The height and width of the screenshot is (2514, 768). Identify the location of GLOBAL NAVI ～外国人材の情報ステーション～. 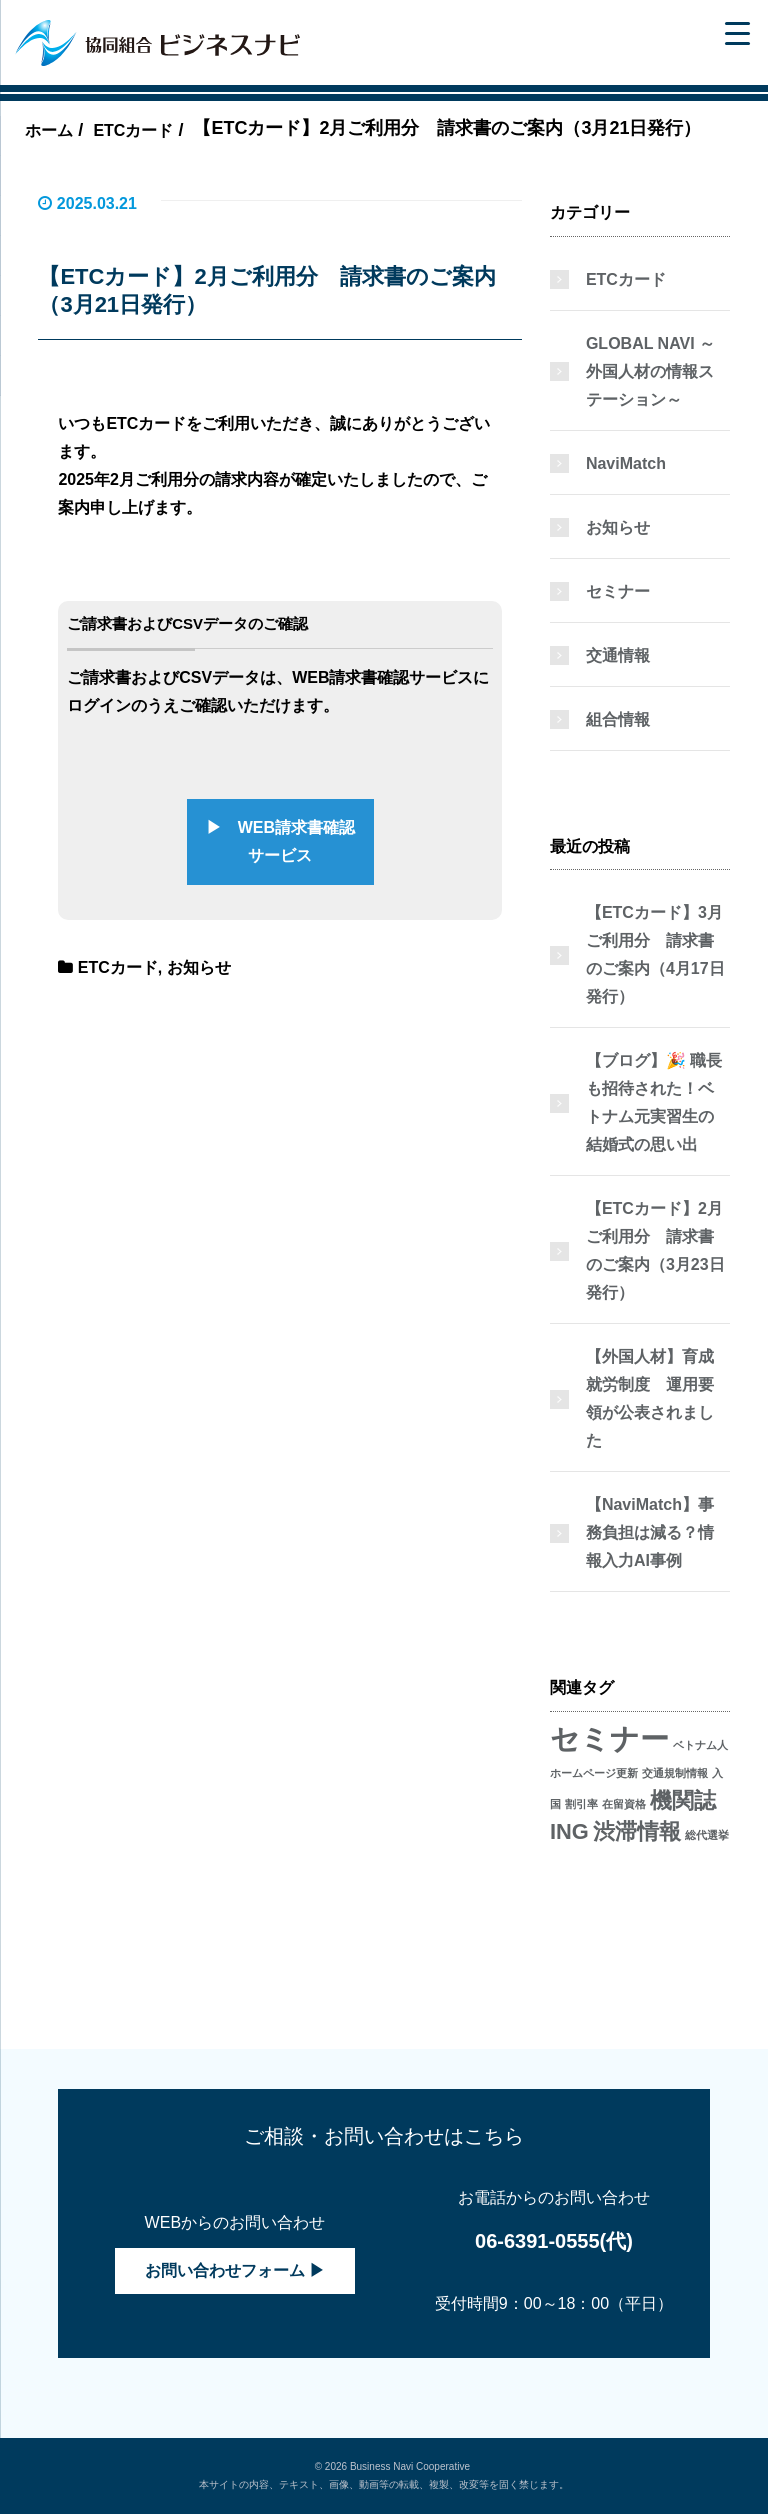
(650, 371).